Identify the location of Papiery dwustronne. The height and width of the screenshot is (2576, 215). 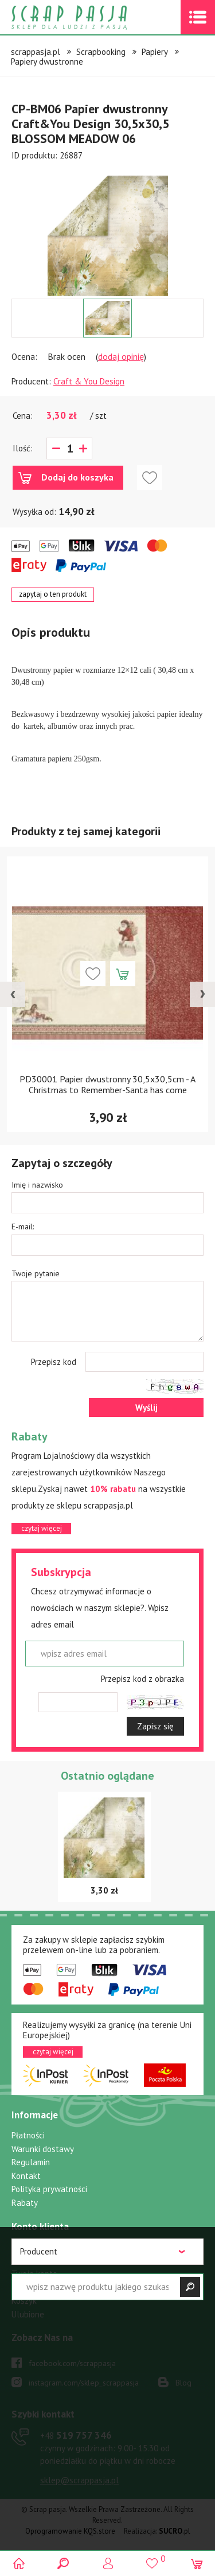
(47, 61).